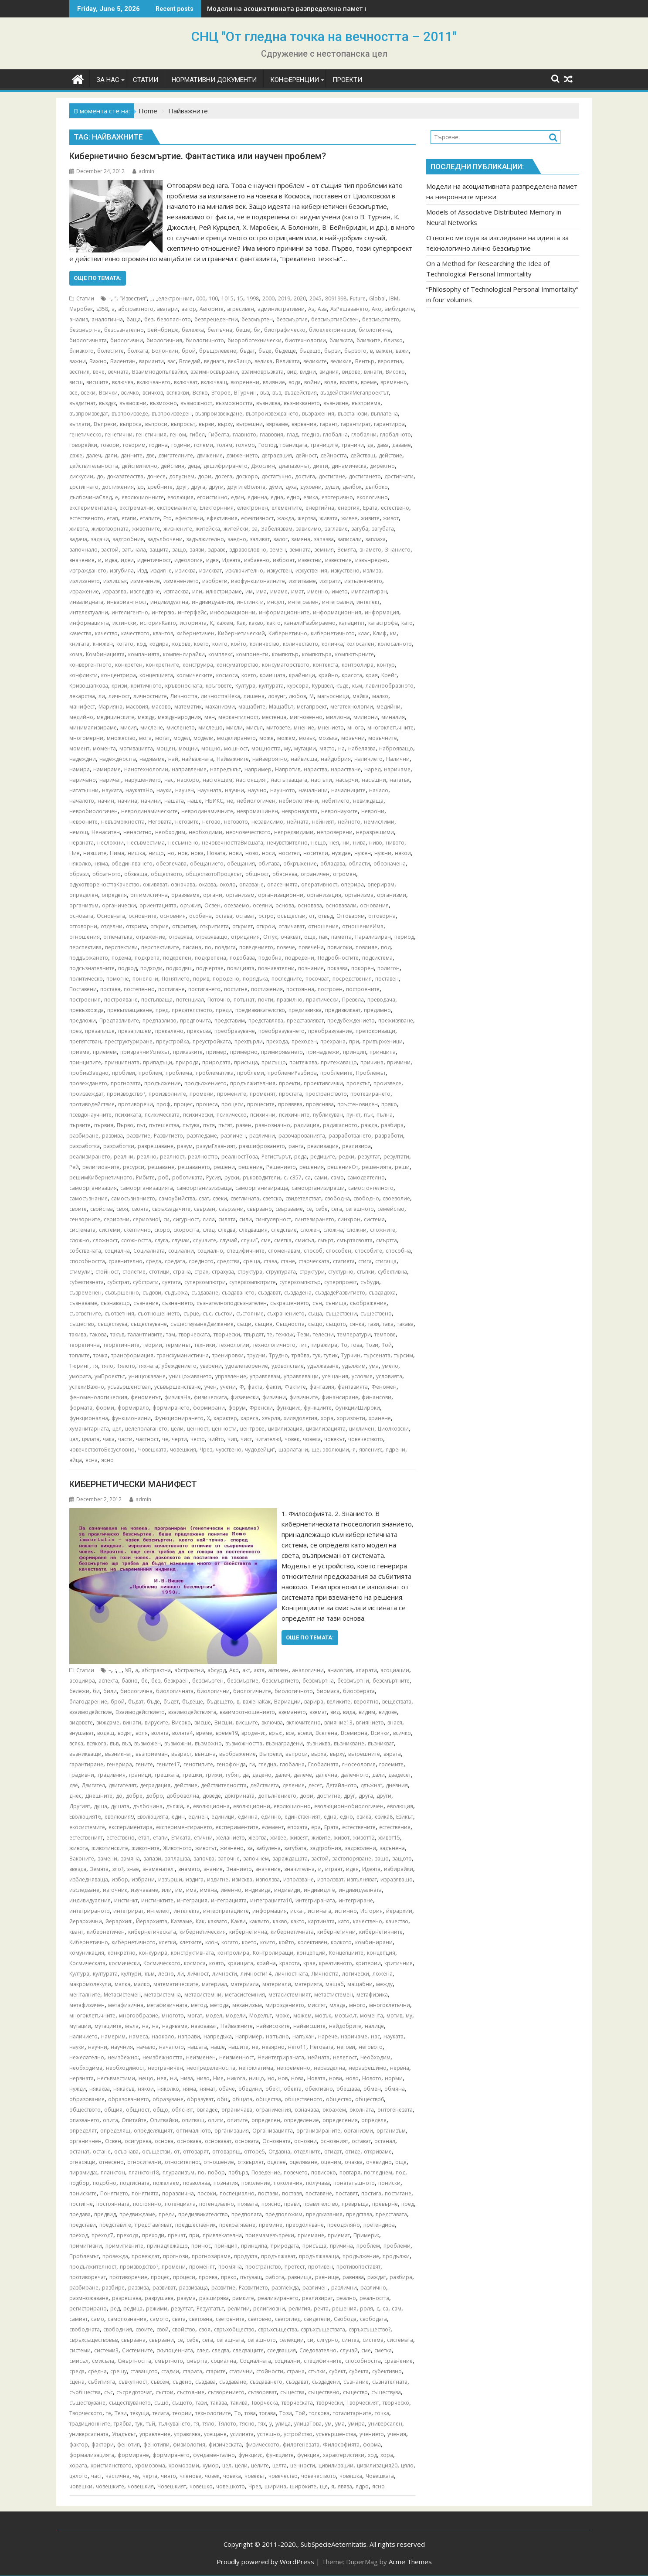  What do you see at coordinates (86, 1093) in the screenshot?
I see `произвеждат` at bounding box center [86, 1093].